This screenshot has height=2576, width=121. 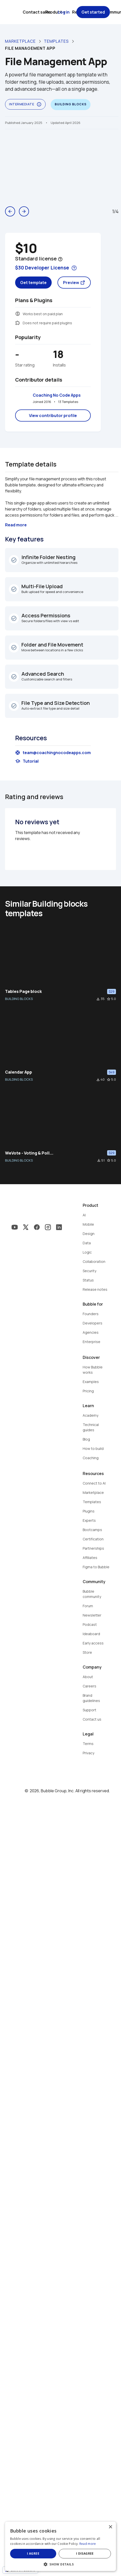 What do you see at coordinates (98, 999) in the screenshot?
I see `file_download` at bounding box center [98, 999].